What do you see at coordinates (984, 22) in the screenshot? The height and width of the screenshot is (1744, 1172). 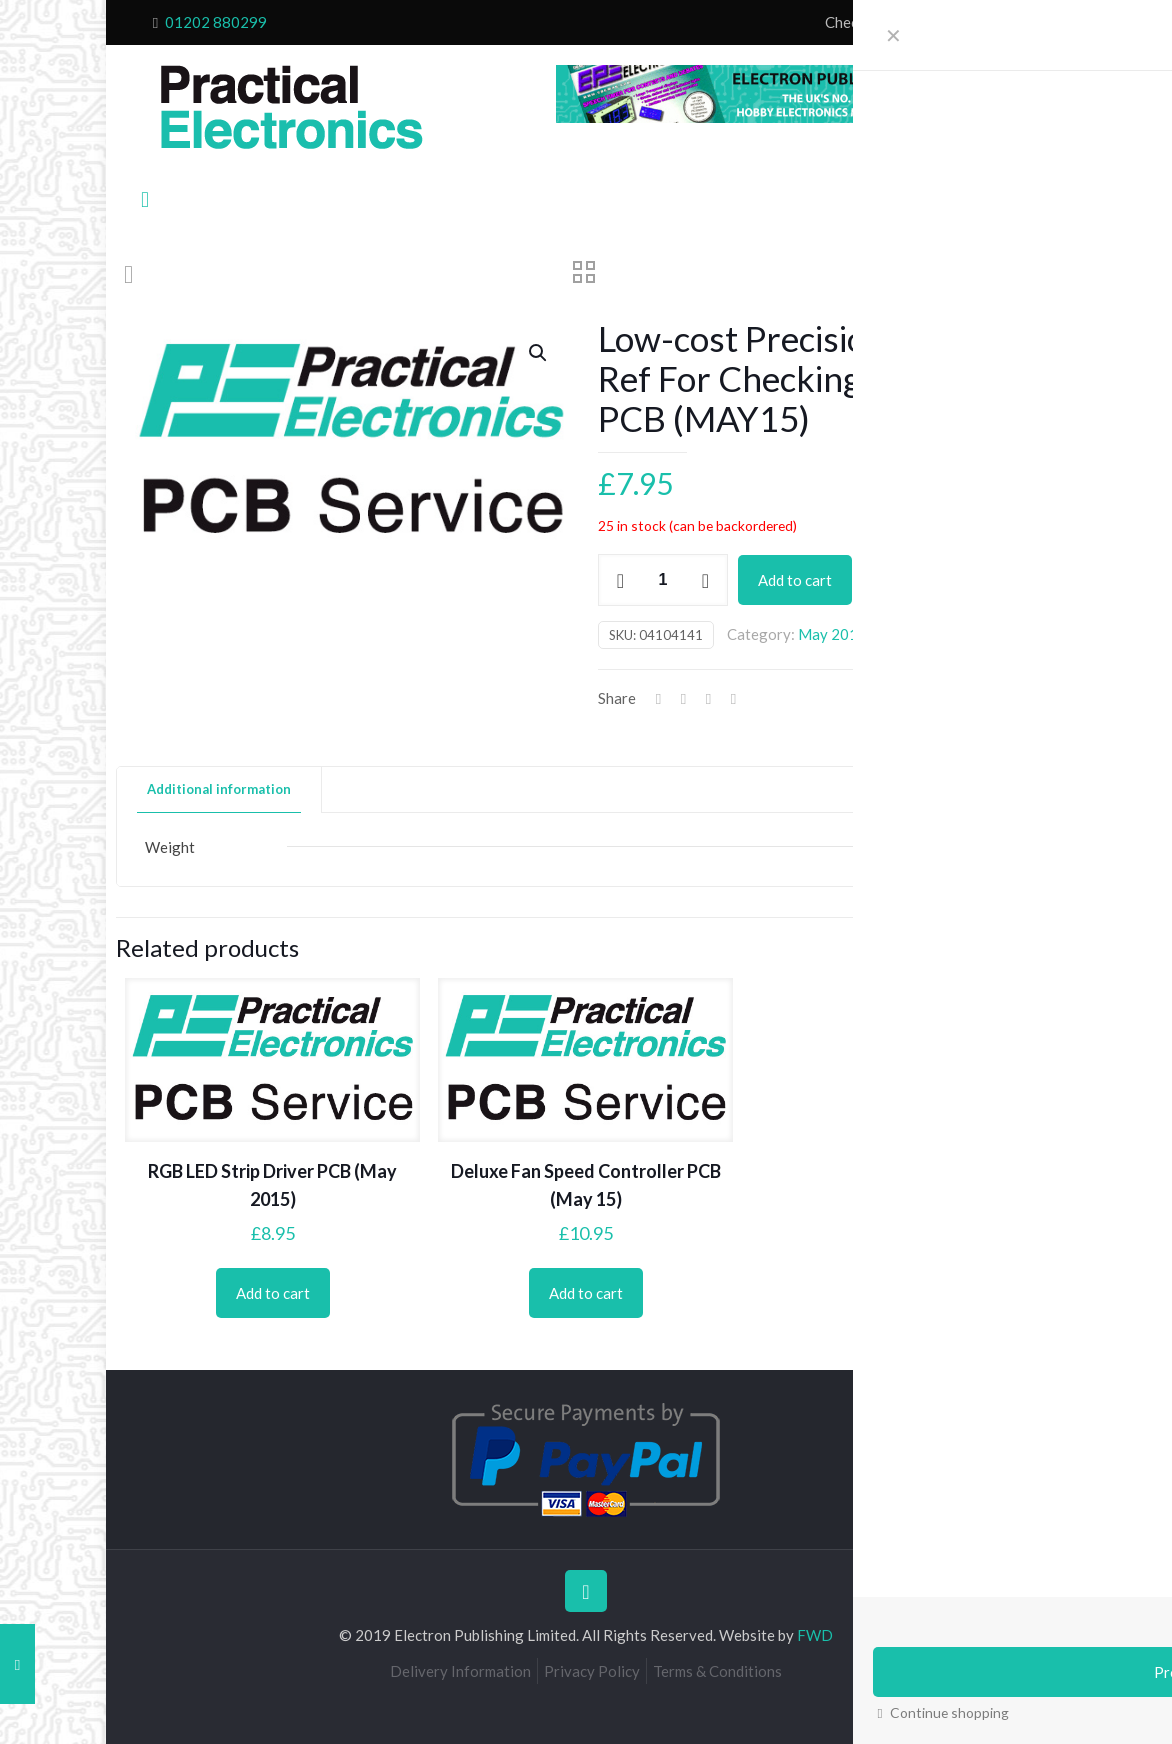 I see `My Account` at bounding box center [984, 22].